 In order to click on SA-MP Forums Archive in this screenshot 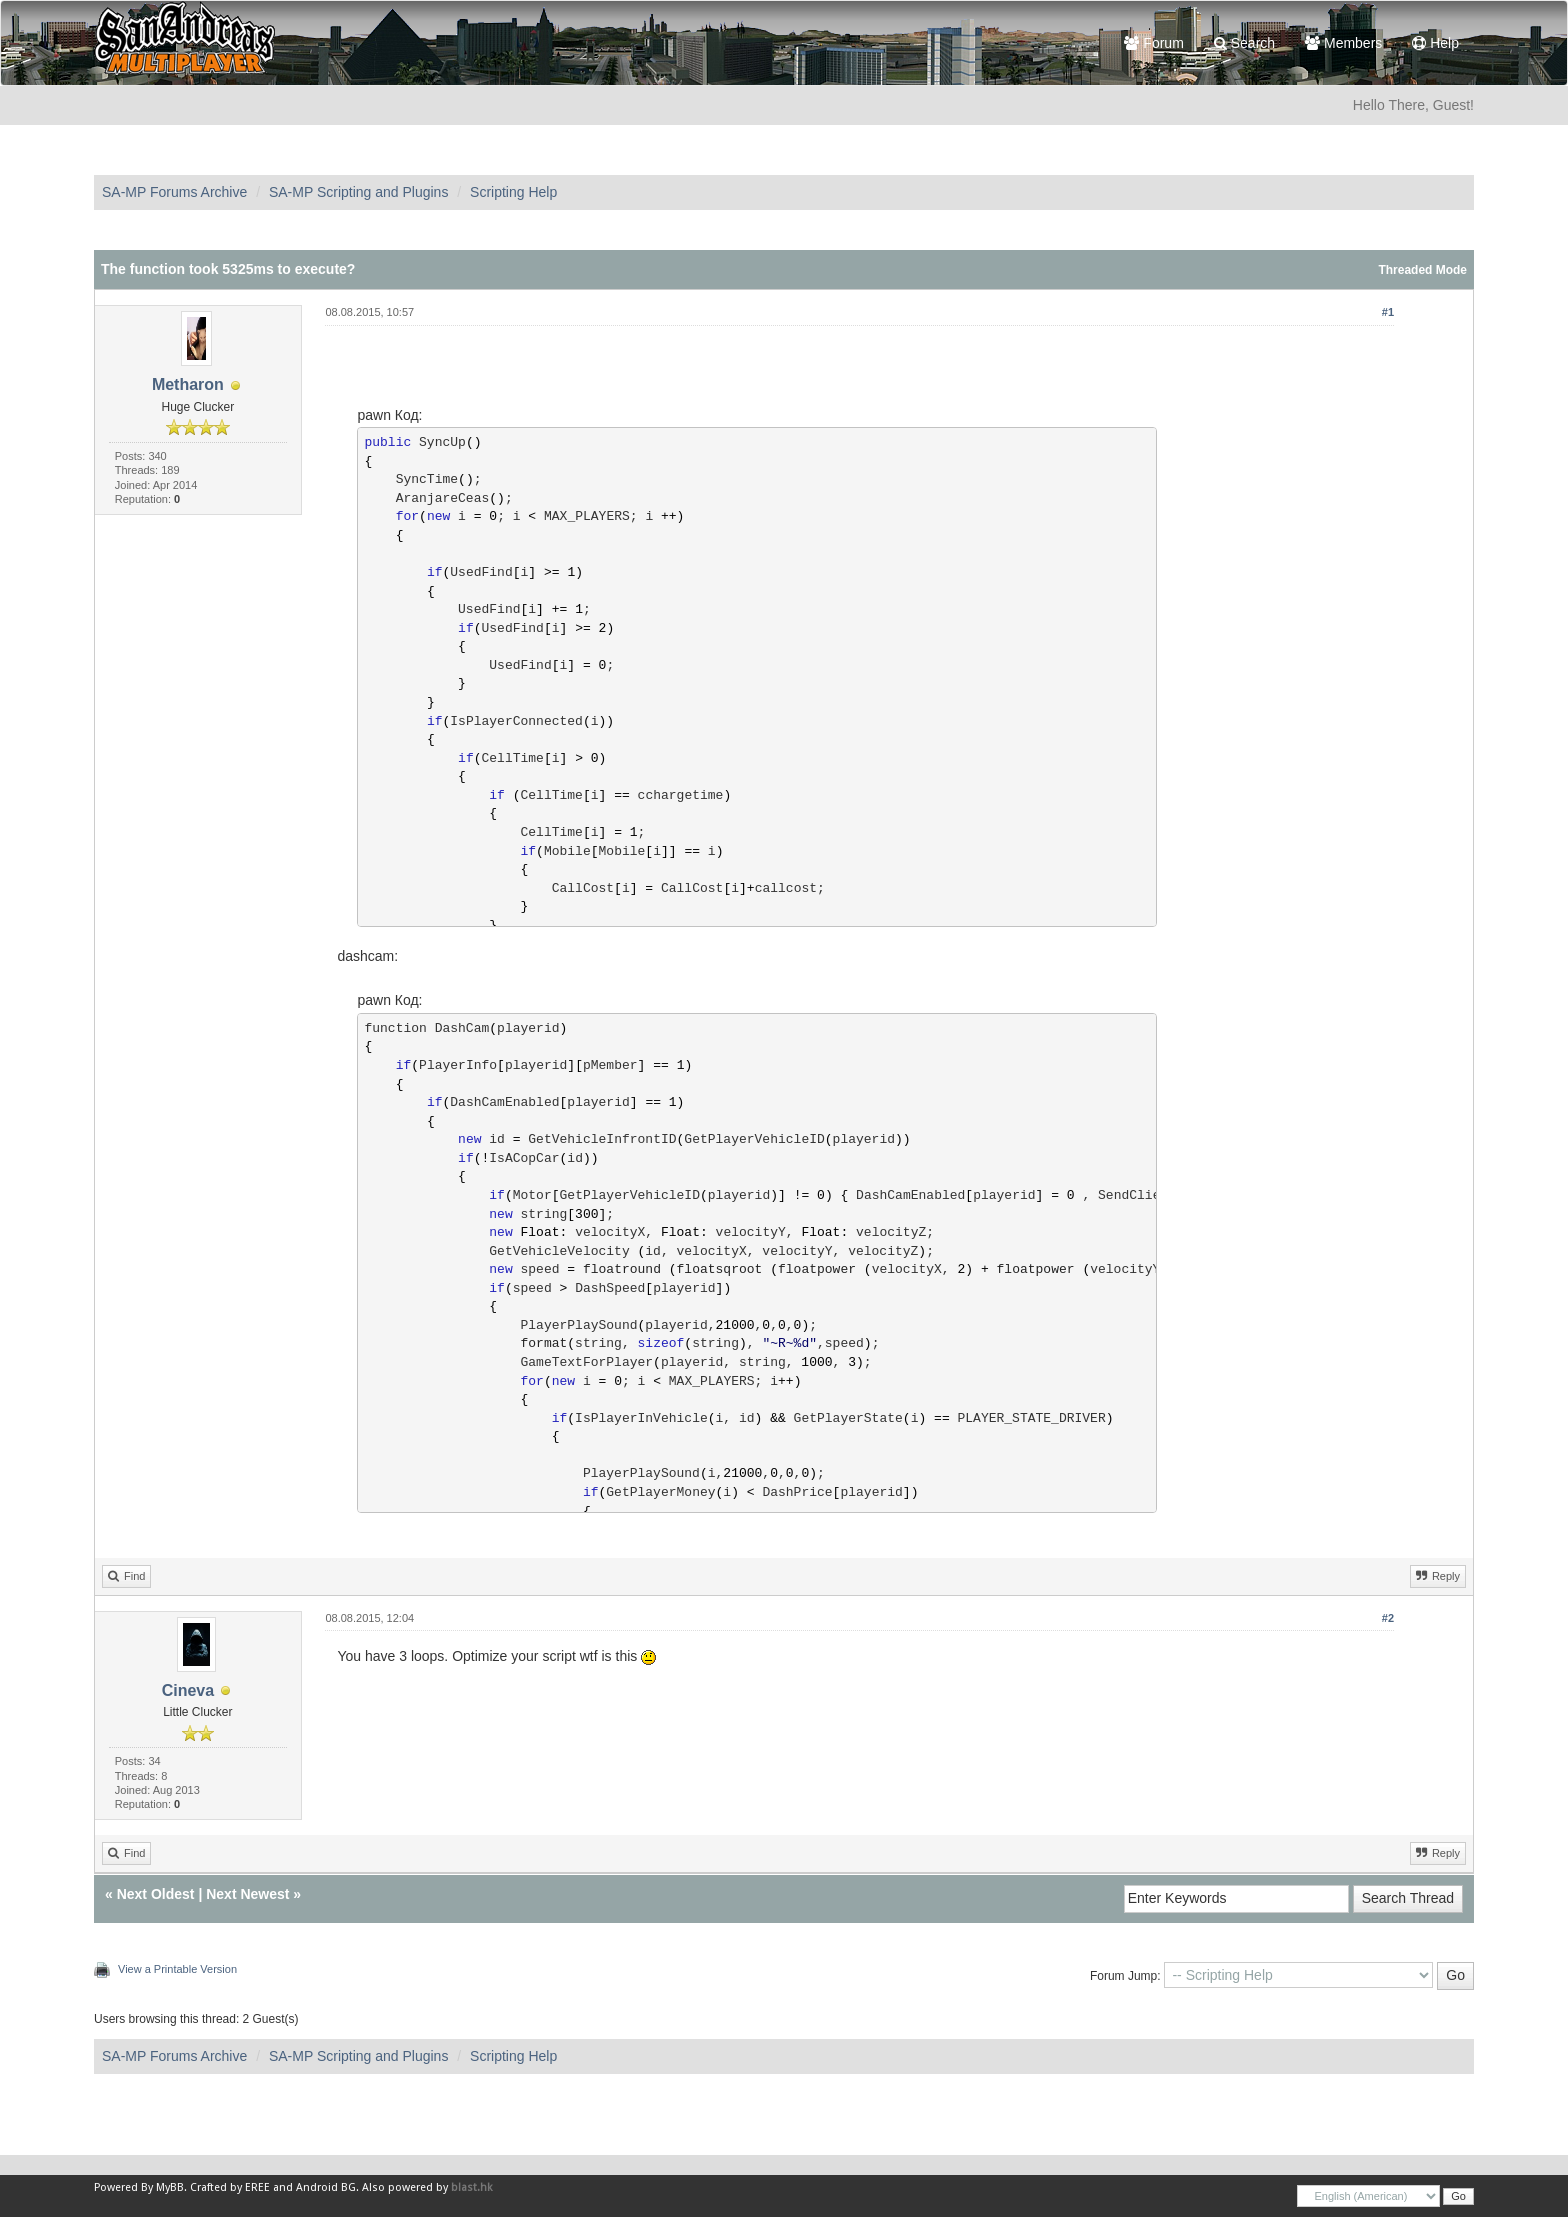, I will do `click(174, 192)`.